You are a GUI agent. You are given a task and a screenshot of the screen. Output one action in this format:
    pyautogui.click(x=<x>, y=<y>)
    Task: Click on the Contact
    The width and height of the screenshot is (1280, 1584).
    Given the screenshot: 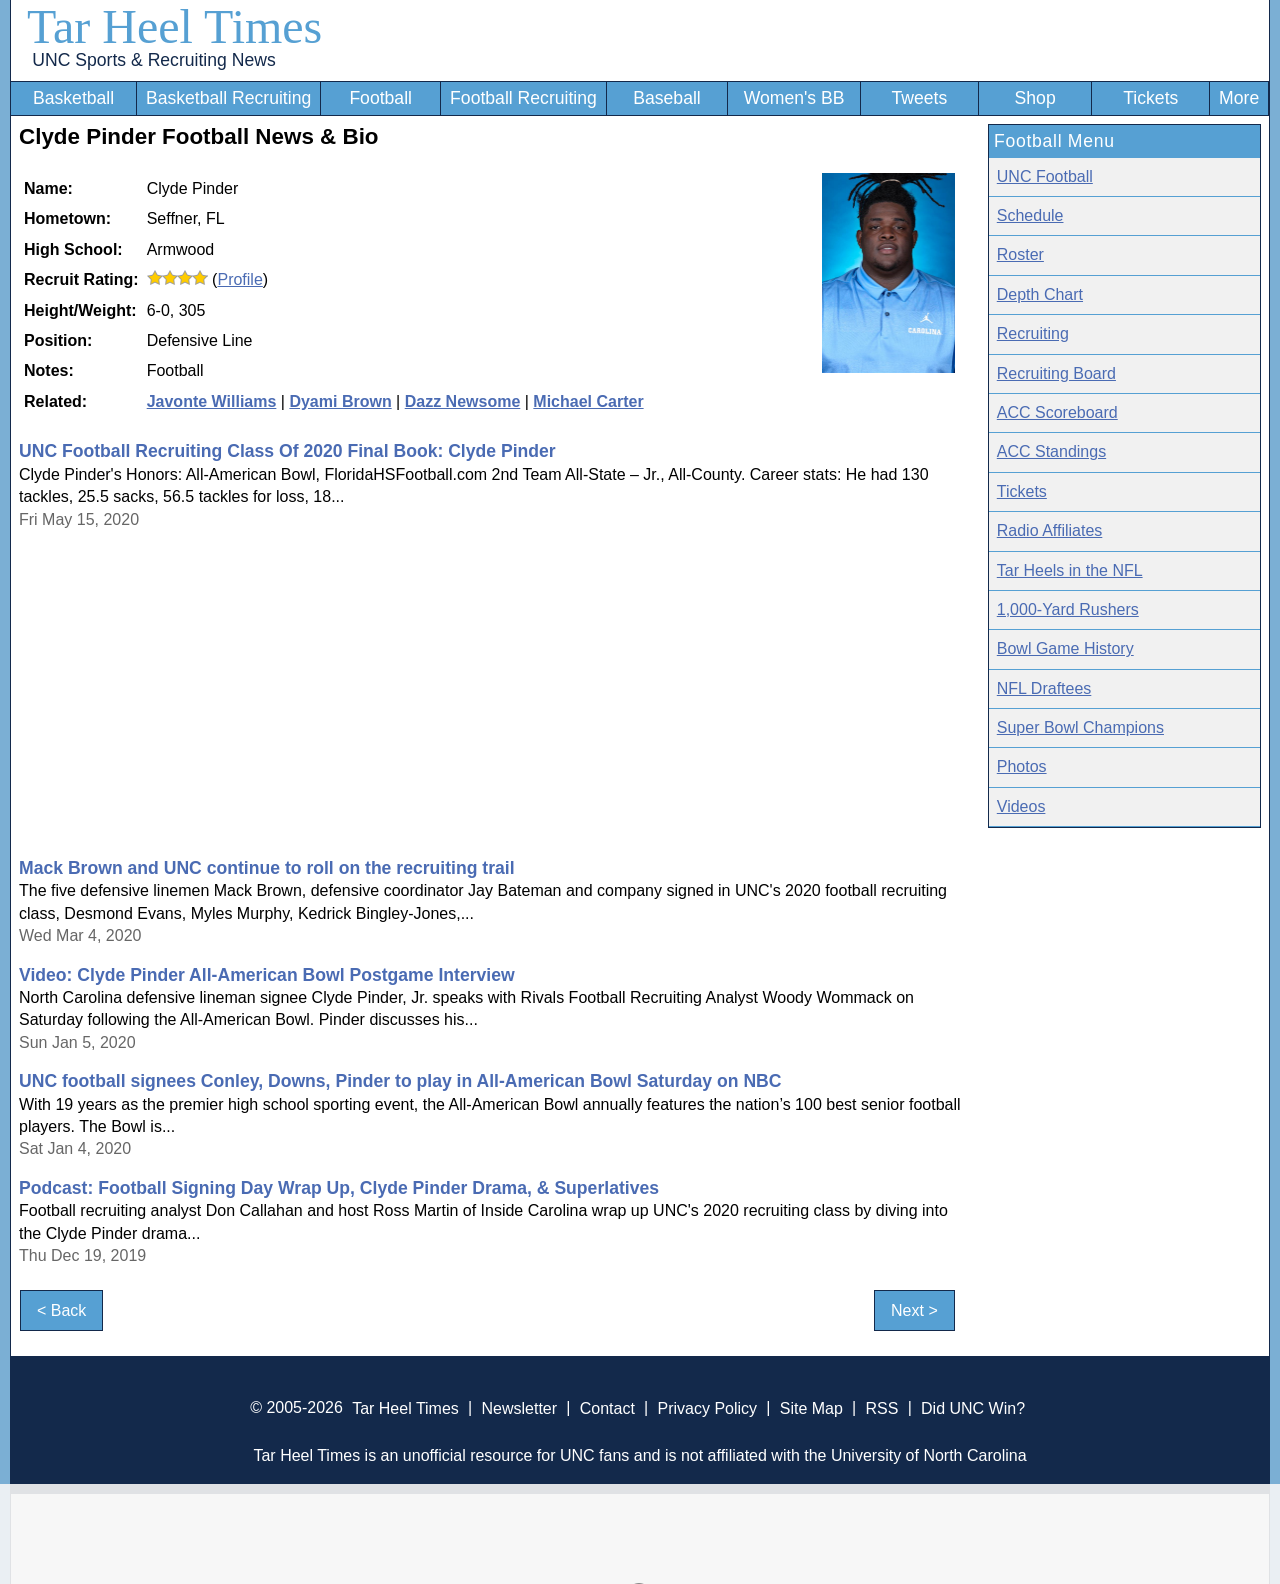 What is the action you would take?
    pyautogui.click(x=607, y=1407)
    